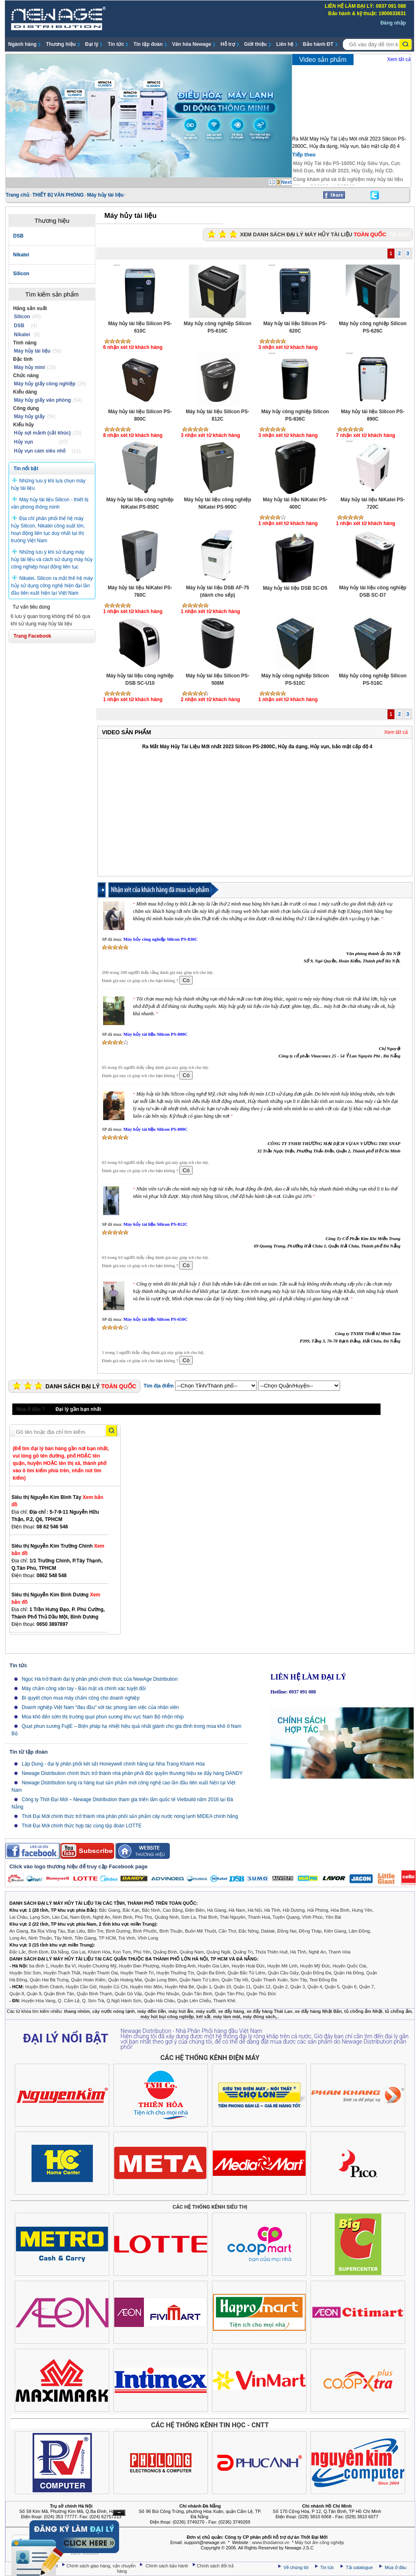 Image resolution: width=419 pixels, height=2576 pixels. What do you see at coordinates (188, 1917) in the screenshot?
I see `Sơn La` at bounding box center [188, 1917].